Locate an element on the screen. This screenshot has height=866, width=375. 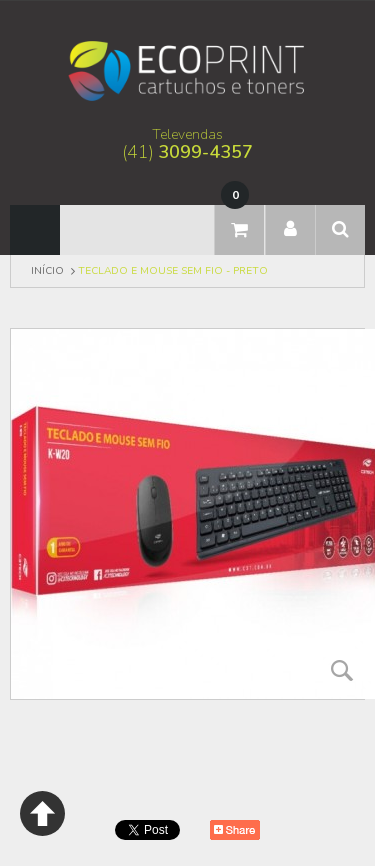
Zoom is located at coordinates (342, 670).